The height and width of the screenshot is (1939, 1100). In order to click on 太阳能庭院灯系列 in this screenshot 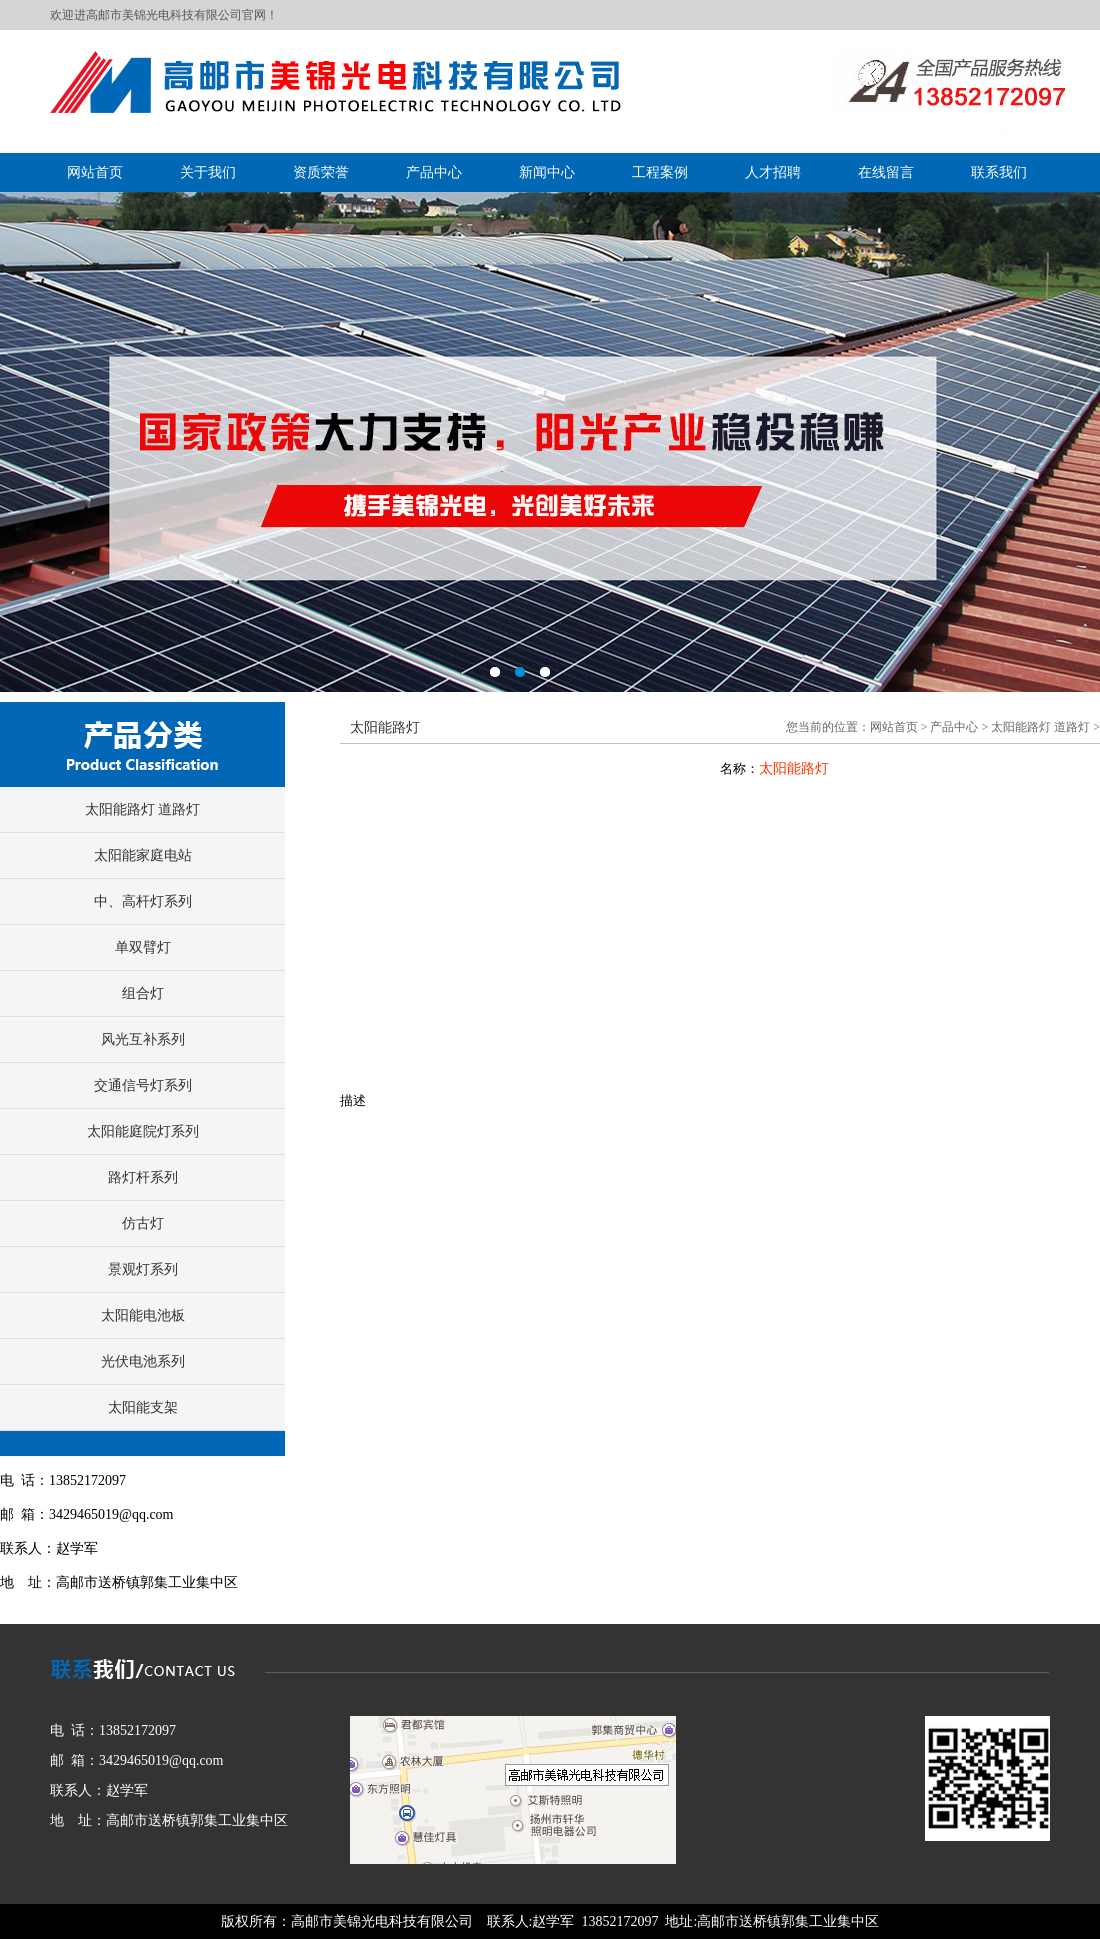, I will do `click(143, 1131)`.